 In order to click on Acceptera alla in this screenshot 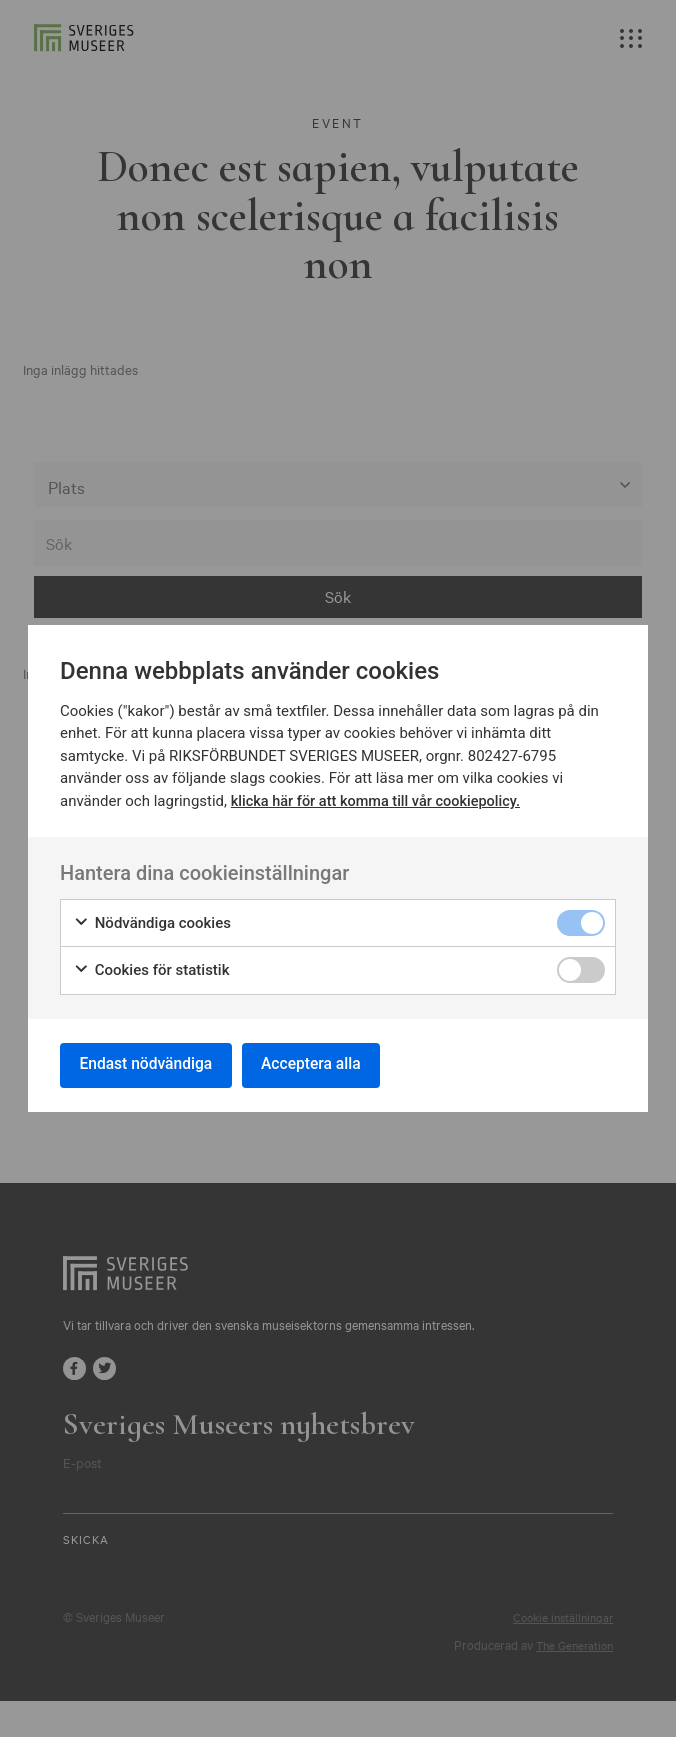, I will do `click(320, 1064)`.